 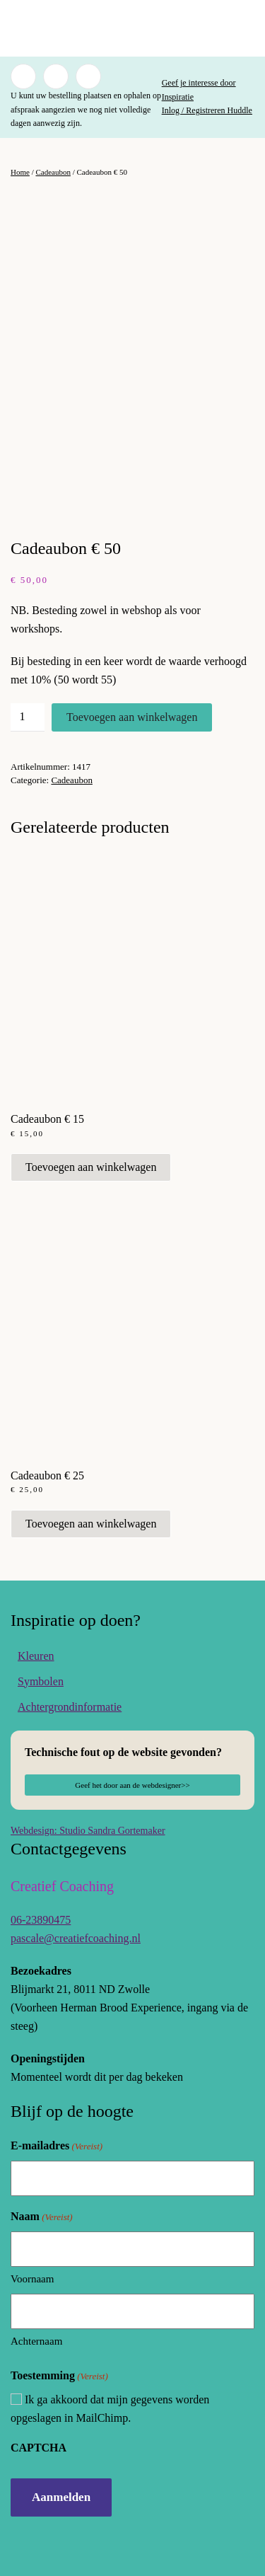 I want to click on [Productaantal], so click(x=28, y=717).